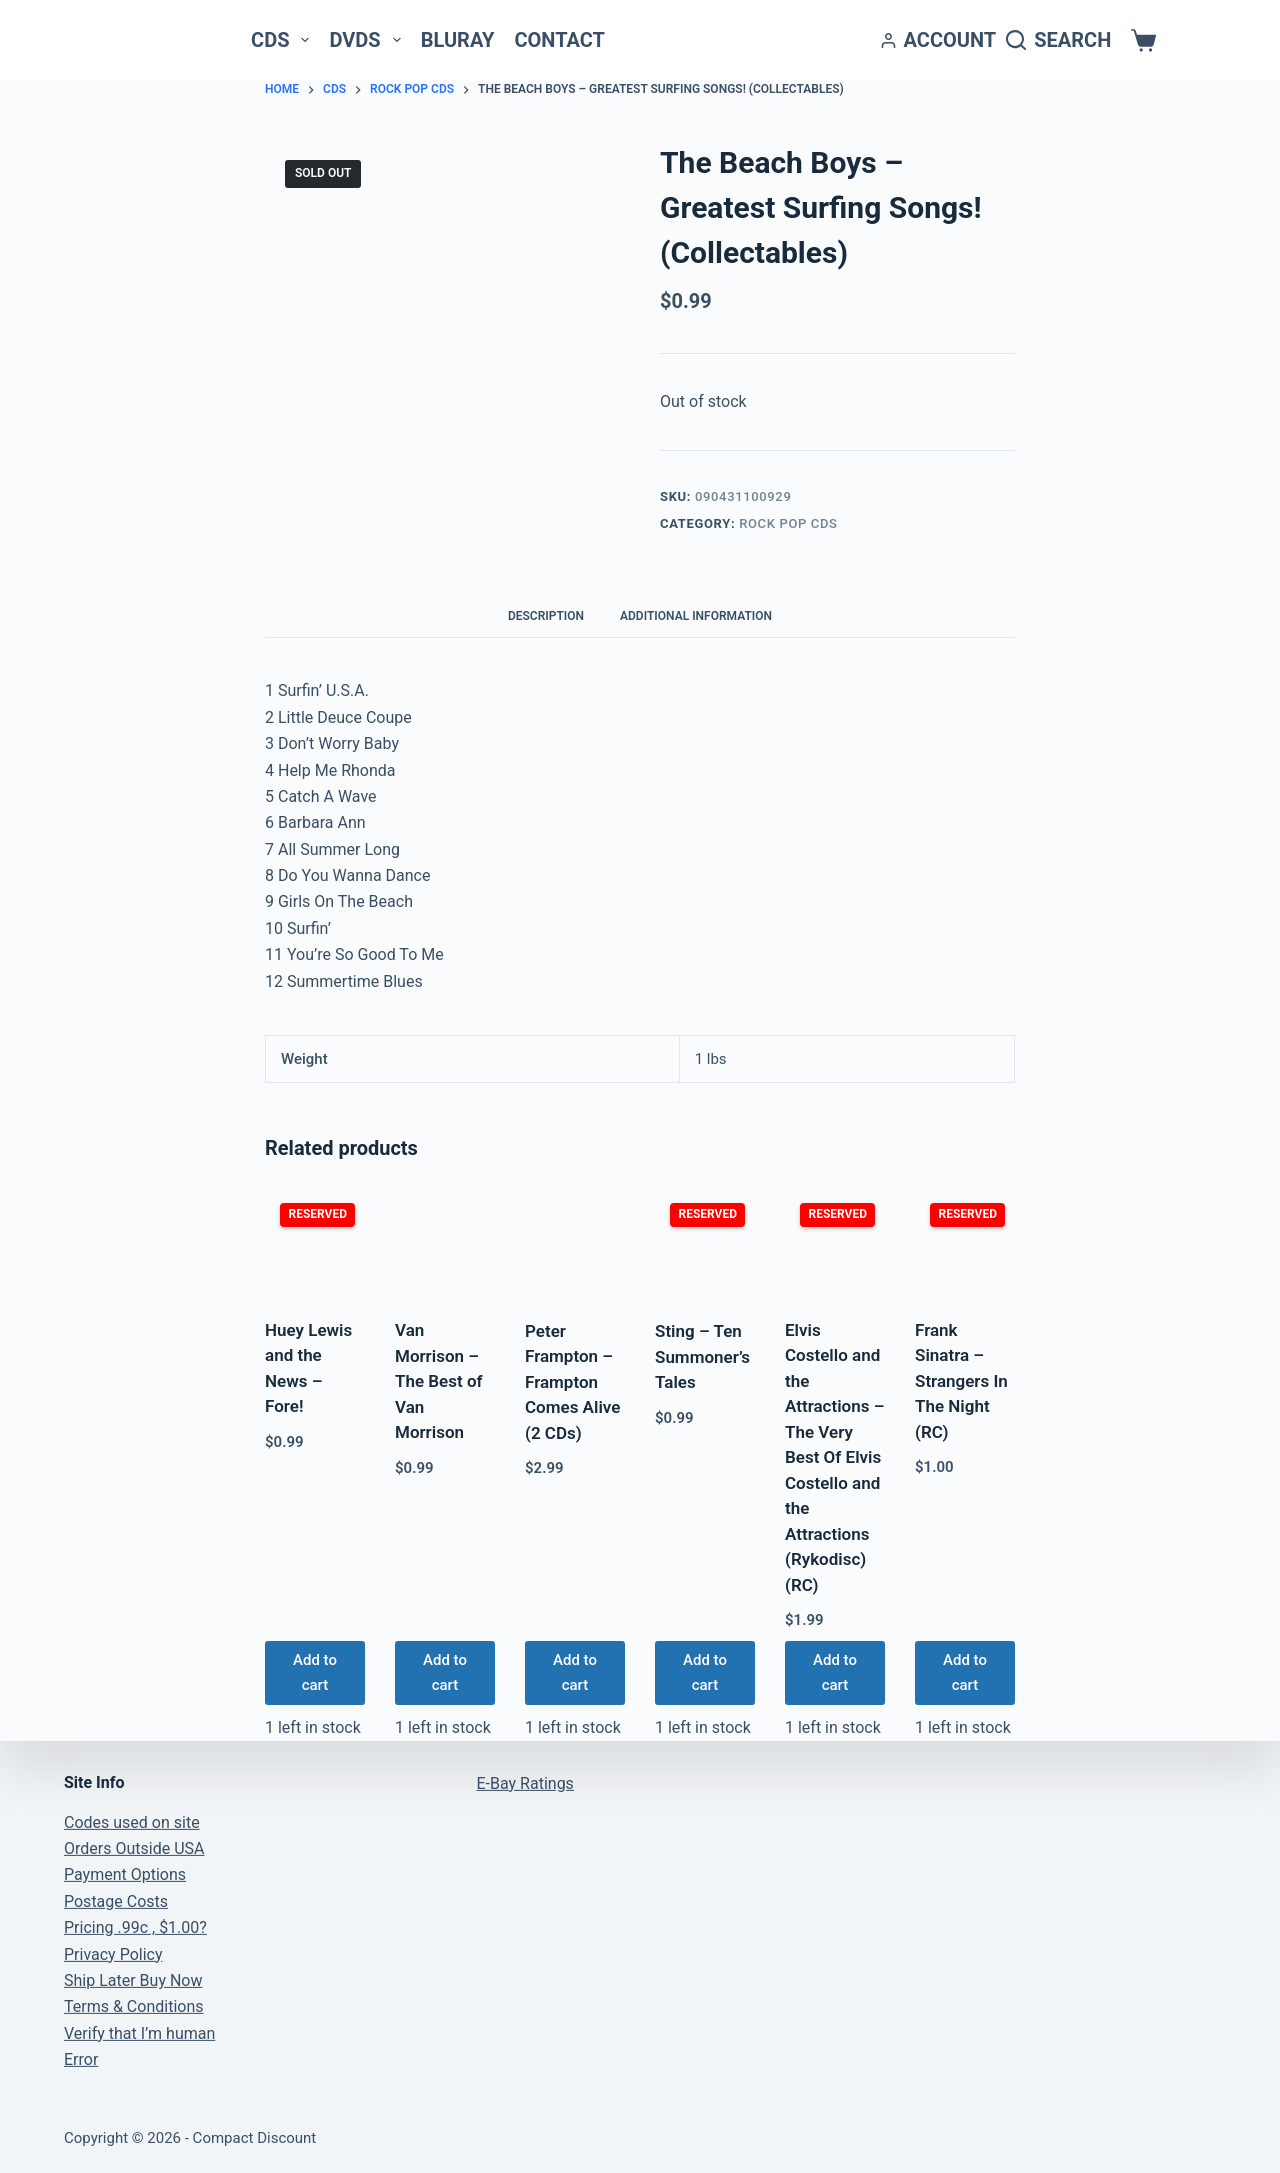  Describe the element at coordinates (572, 1382) in the screenshot. I see `Peter Frampton – Frampton Comes Alive (2 CDs)` at that location.